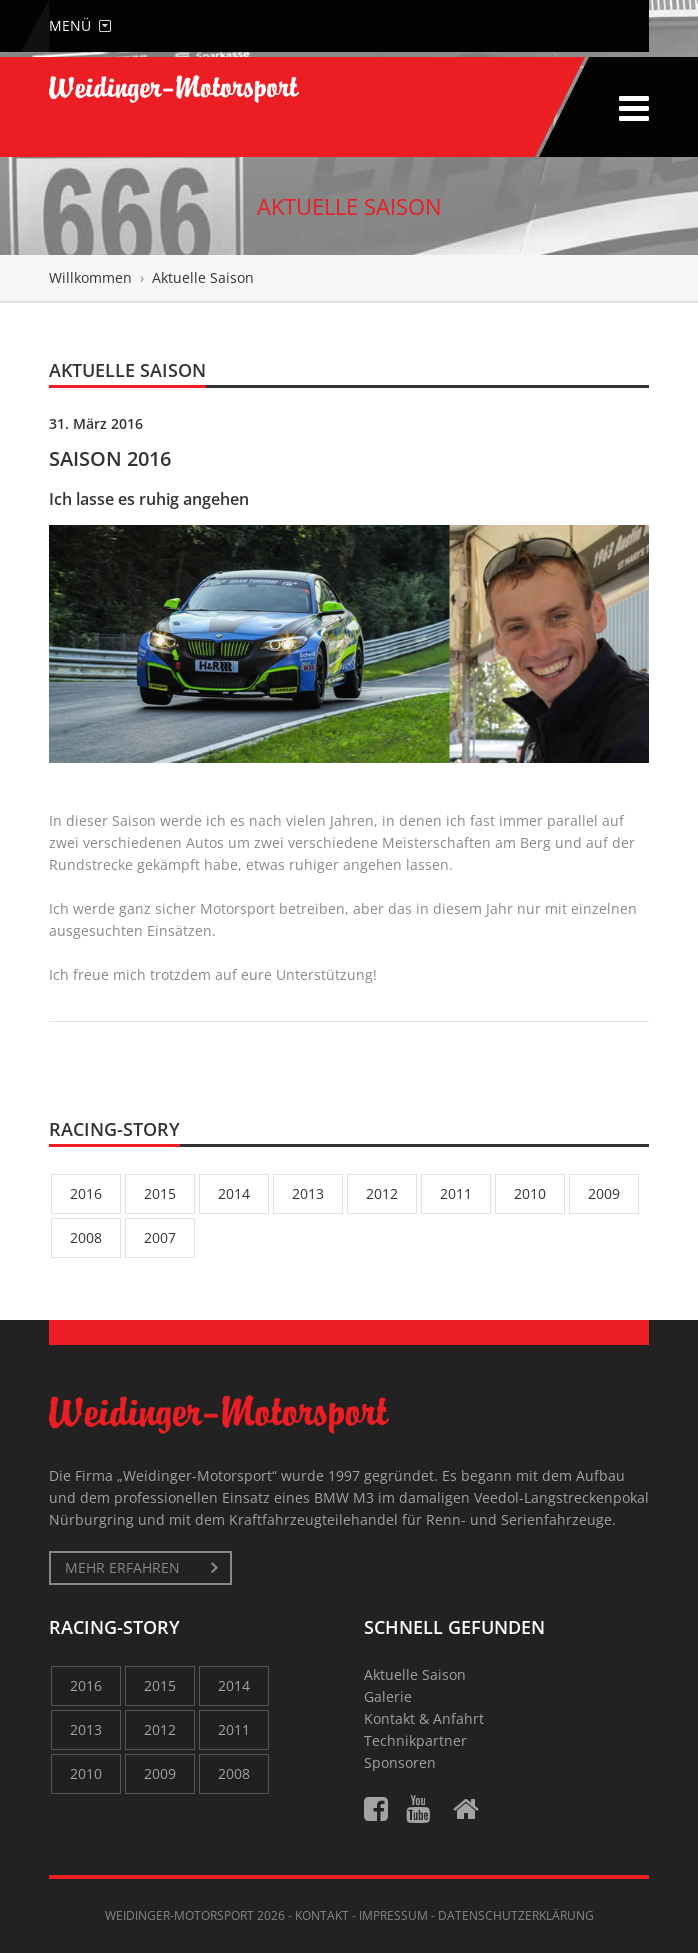 The height and width of the screenshot is (1953, 698). What do you see at coordinates (382, 1193) in the screenshot?
I see `2012` at bounding box center [382, 1193].